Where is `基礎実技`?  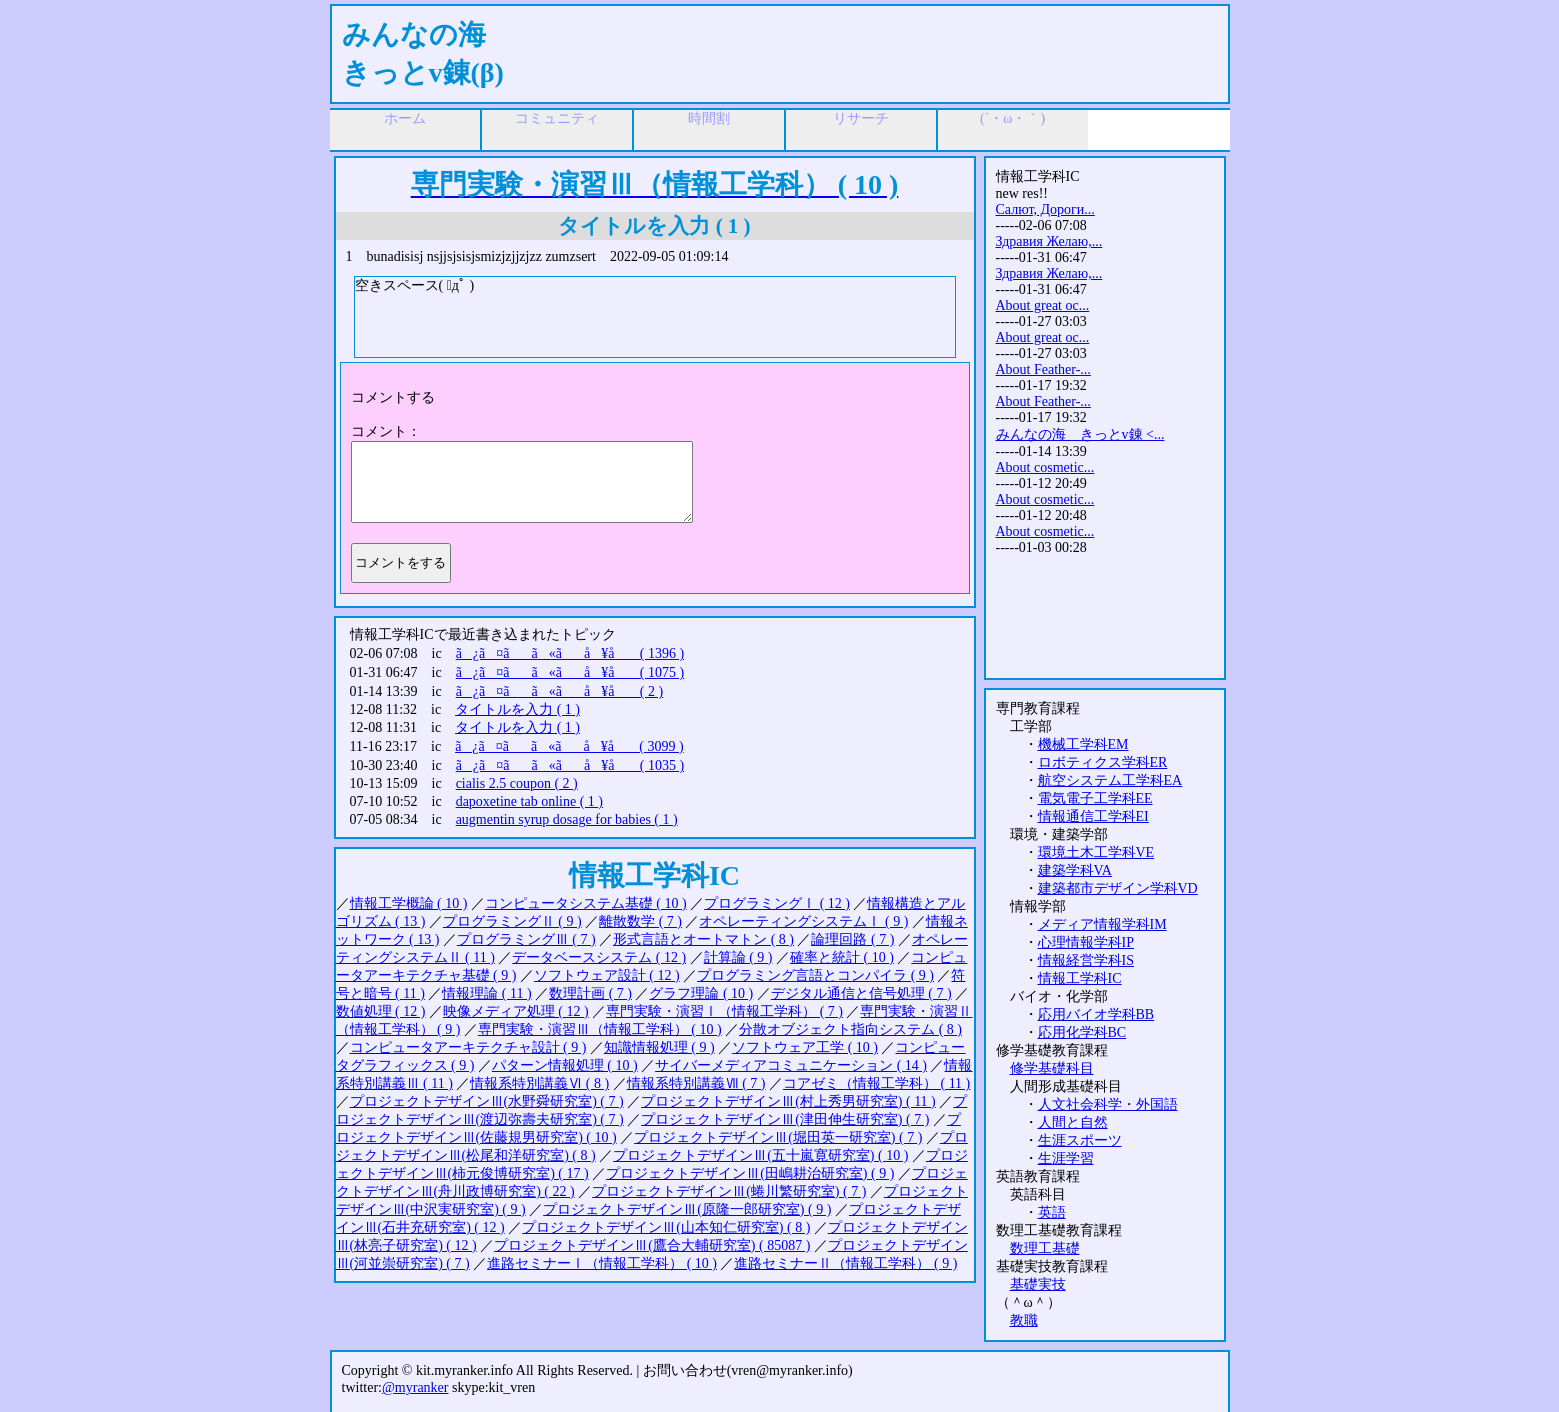 基礎実技 is located at coordinates (1038, 1284).